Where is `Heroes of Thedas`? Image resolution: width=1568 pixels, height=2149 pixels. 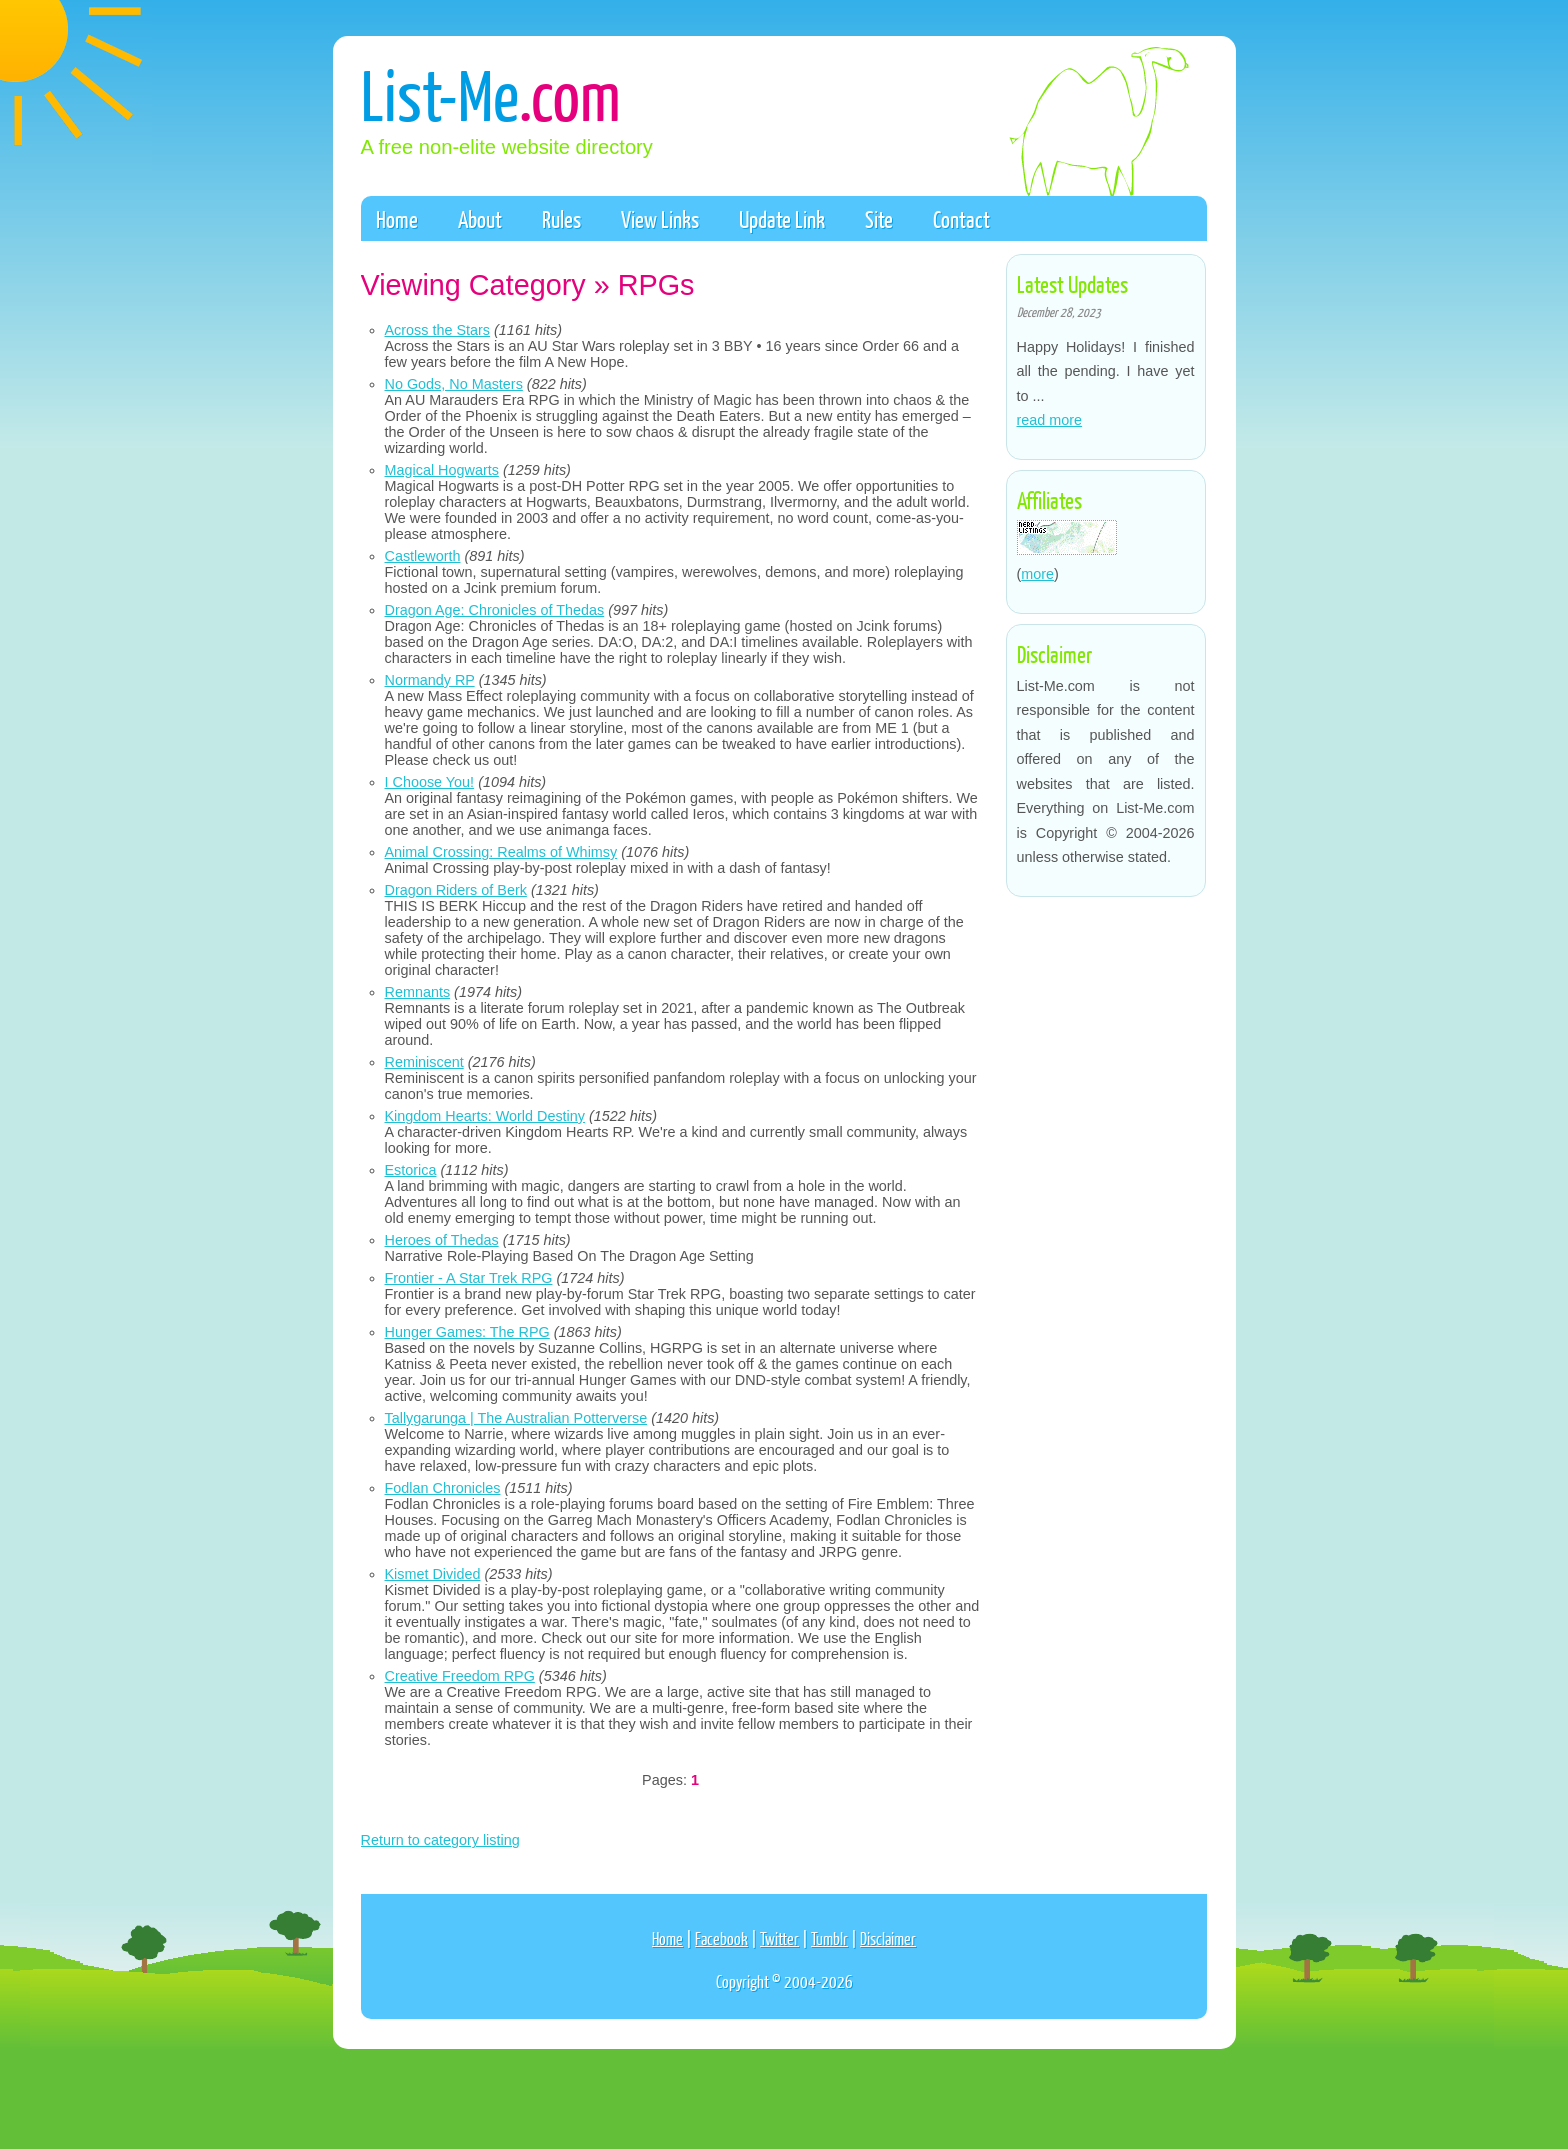
Heroes of Thedas is located at coordinates (442, 1240).